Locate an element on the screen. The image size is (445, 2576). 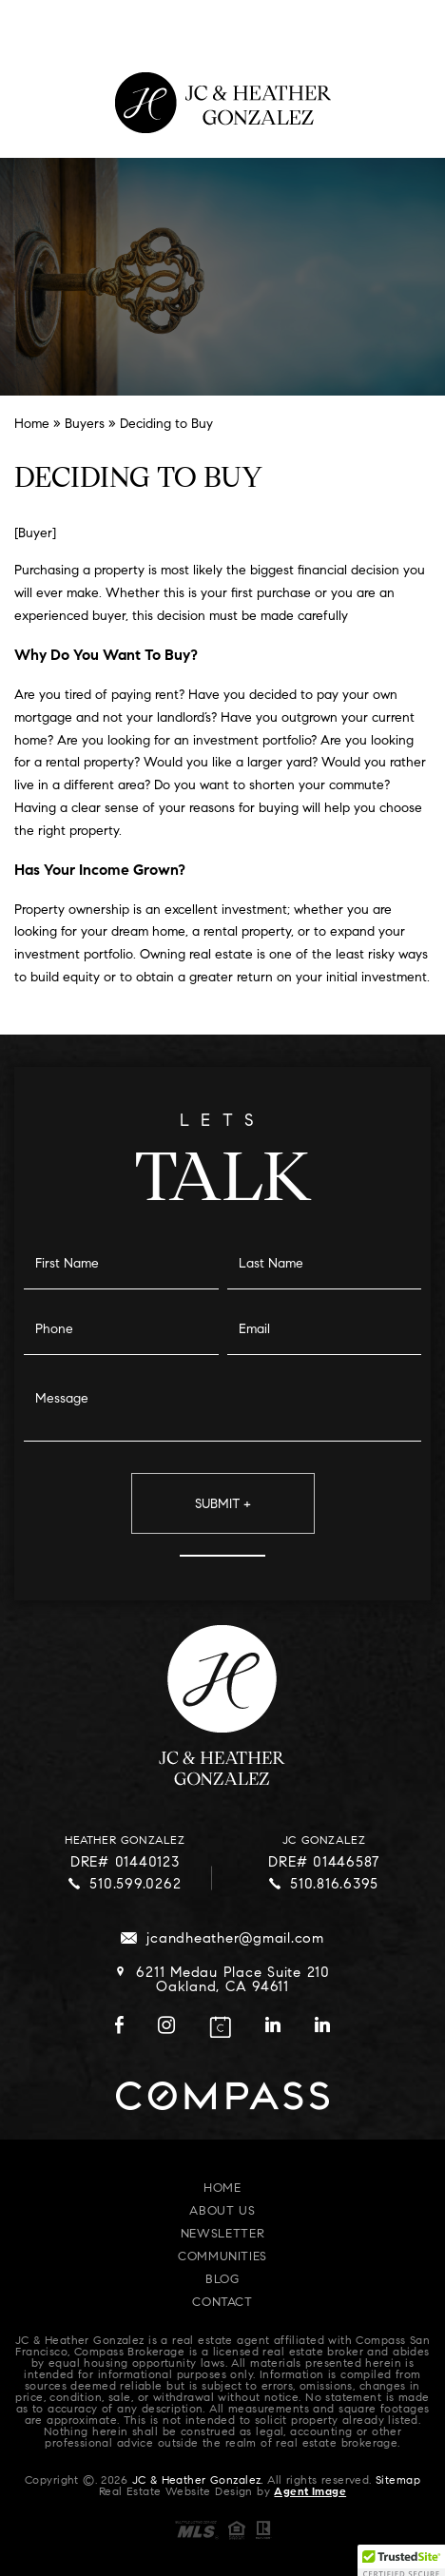
510.599.0262 [+1.510.599.0262] is located at coordinates (135, 1885).